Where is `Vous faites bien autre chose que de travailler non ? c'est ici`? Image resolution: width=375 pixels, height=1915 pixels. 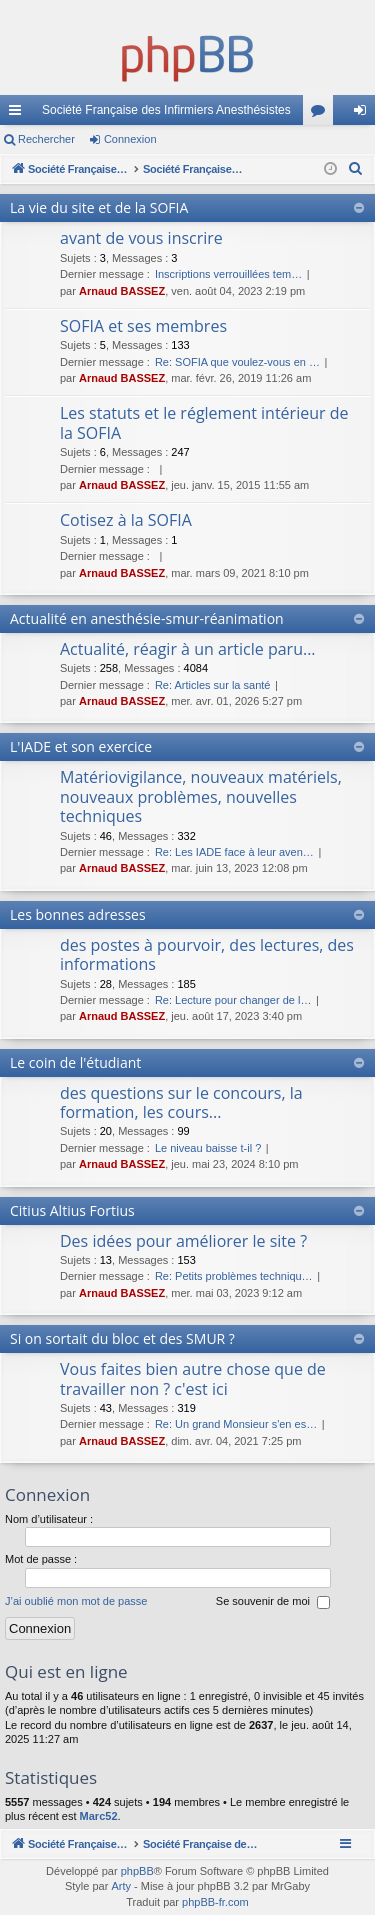
Vous faites bien autre chose que de travailler non ? c'est ici is located at coordinates (193, 1378).